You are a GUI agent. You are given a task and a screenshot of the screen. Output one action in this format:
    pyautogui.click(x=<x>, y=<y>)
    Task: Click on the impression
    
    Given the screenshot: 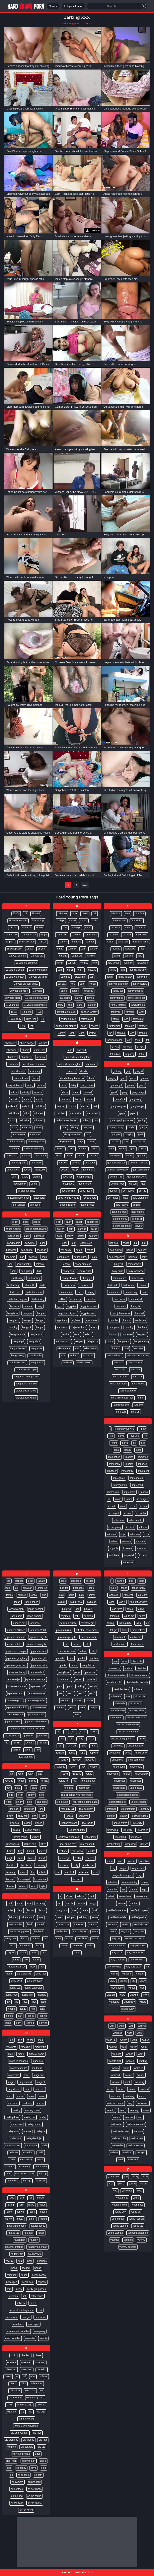 What is the action you would take?
    pyautogui.click(x=113, y=1492)
    